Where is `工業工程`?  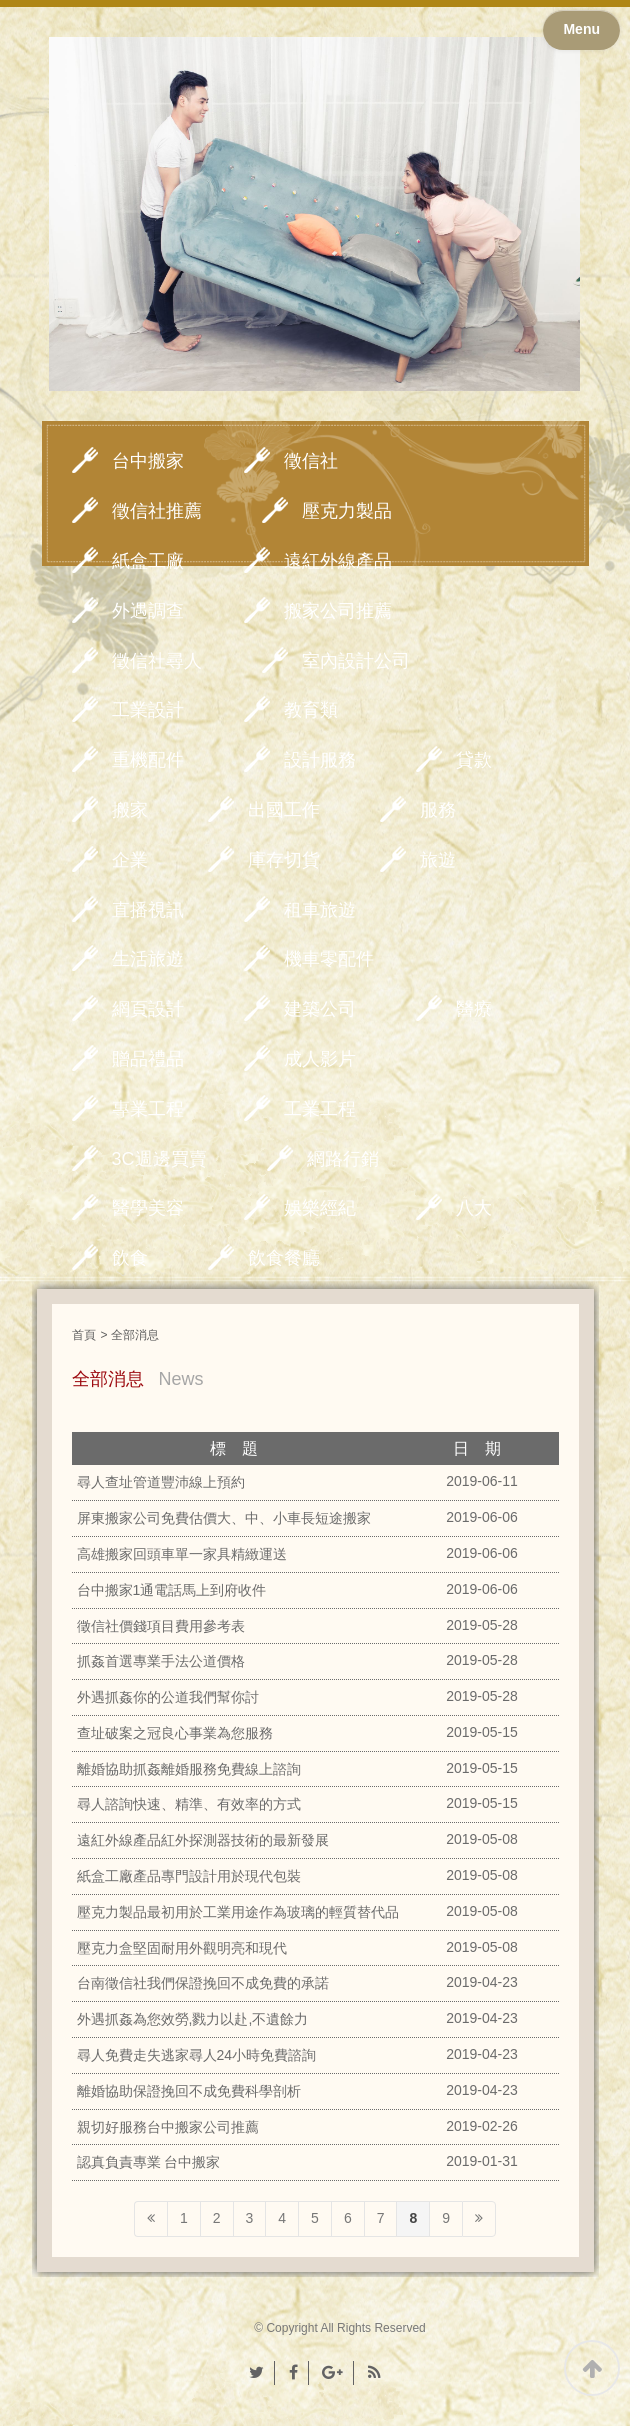 工業工程 is located at coordinates (320, 1109).